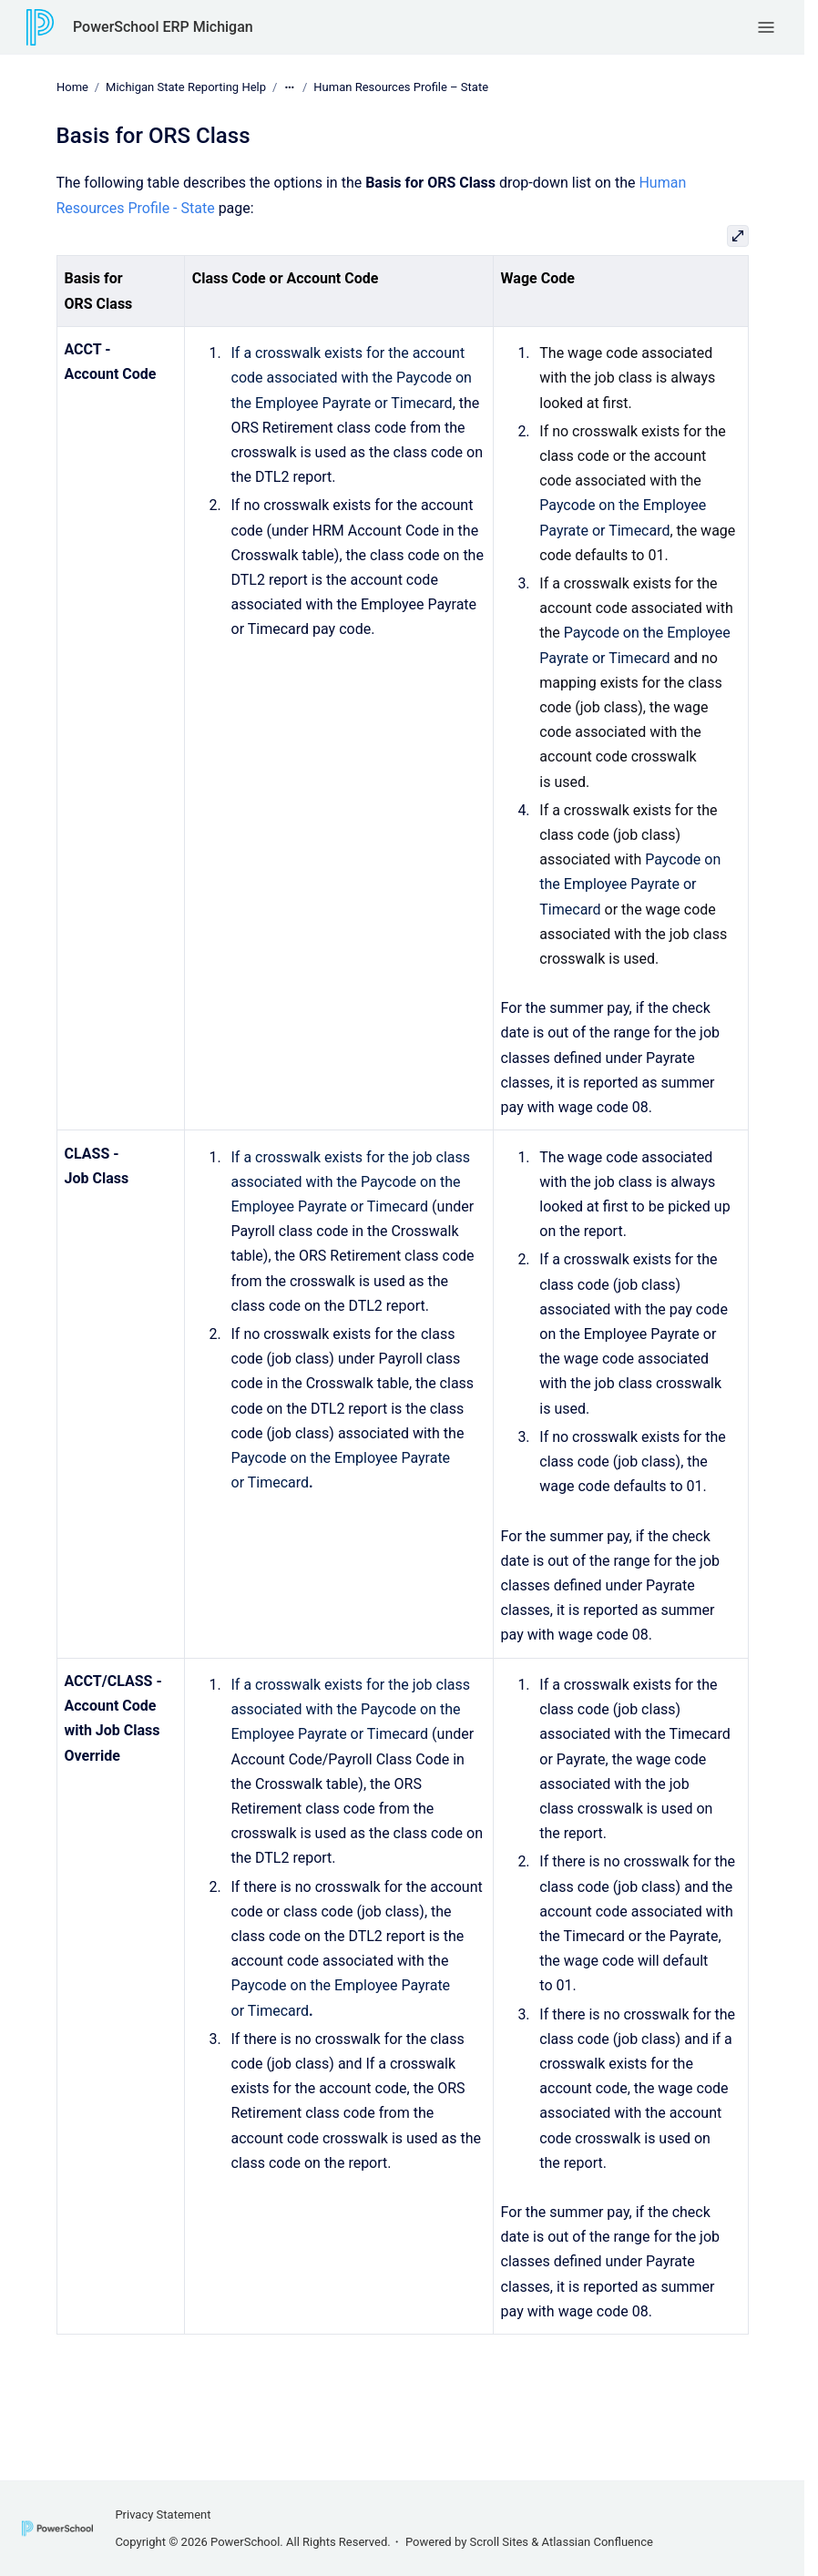  What do you see at coordinates (186, 87) in the screenshot?
I see `Michigan State Reporting Help` at bounding box center [186, 87].